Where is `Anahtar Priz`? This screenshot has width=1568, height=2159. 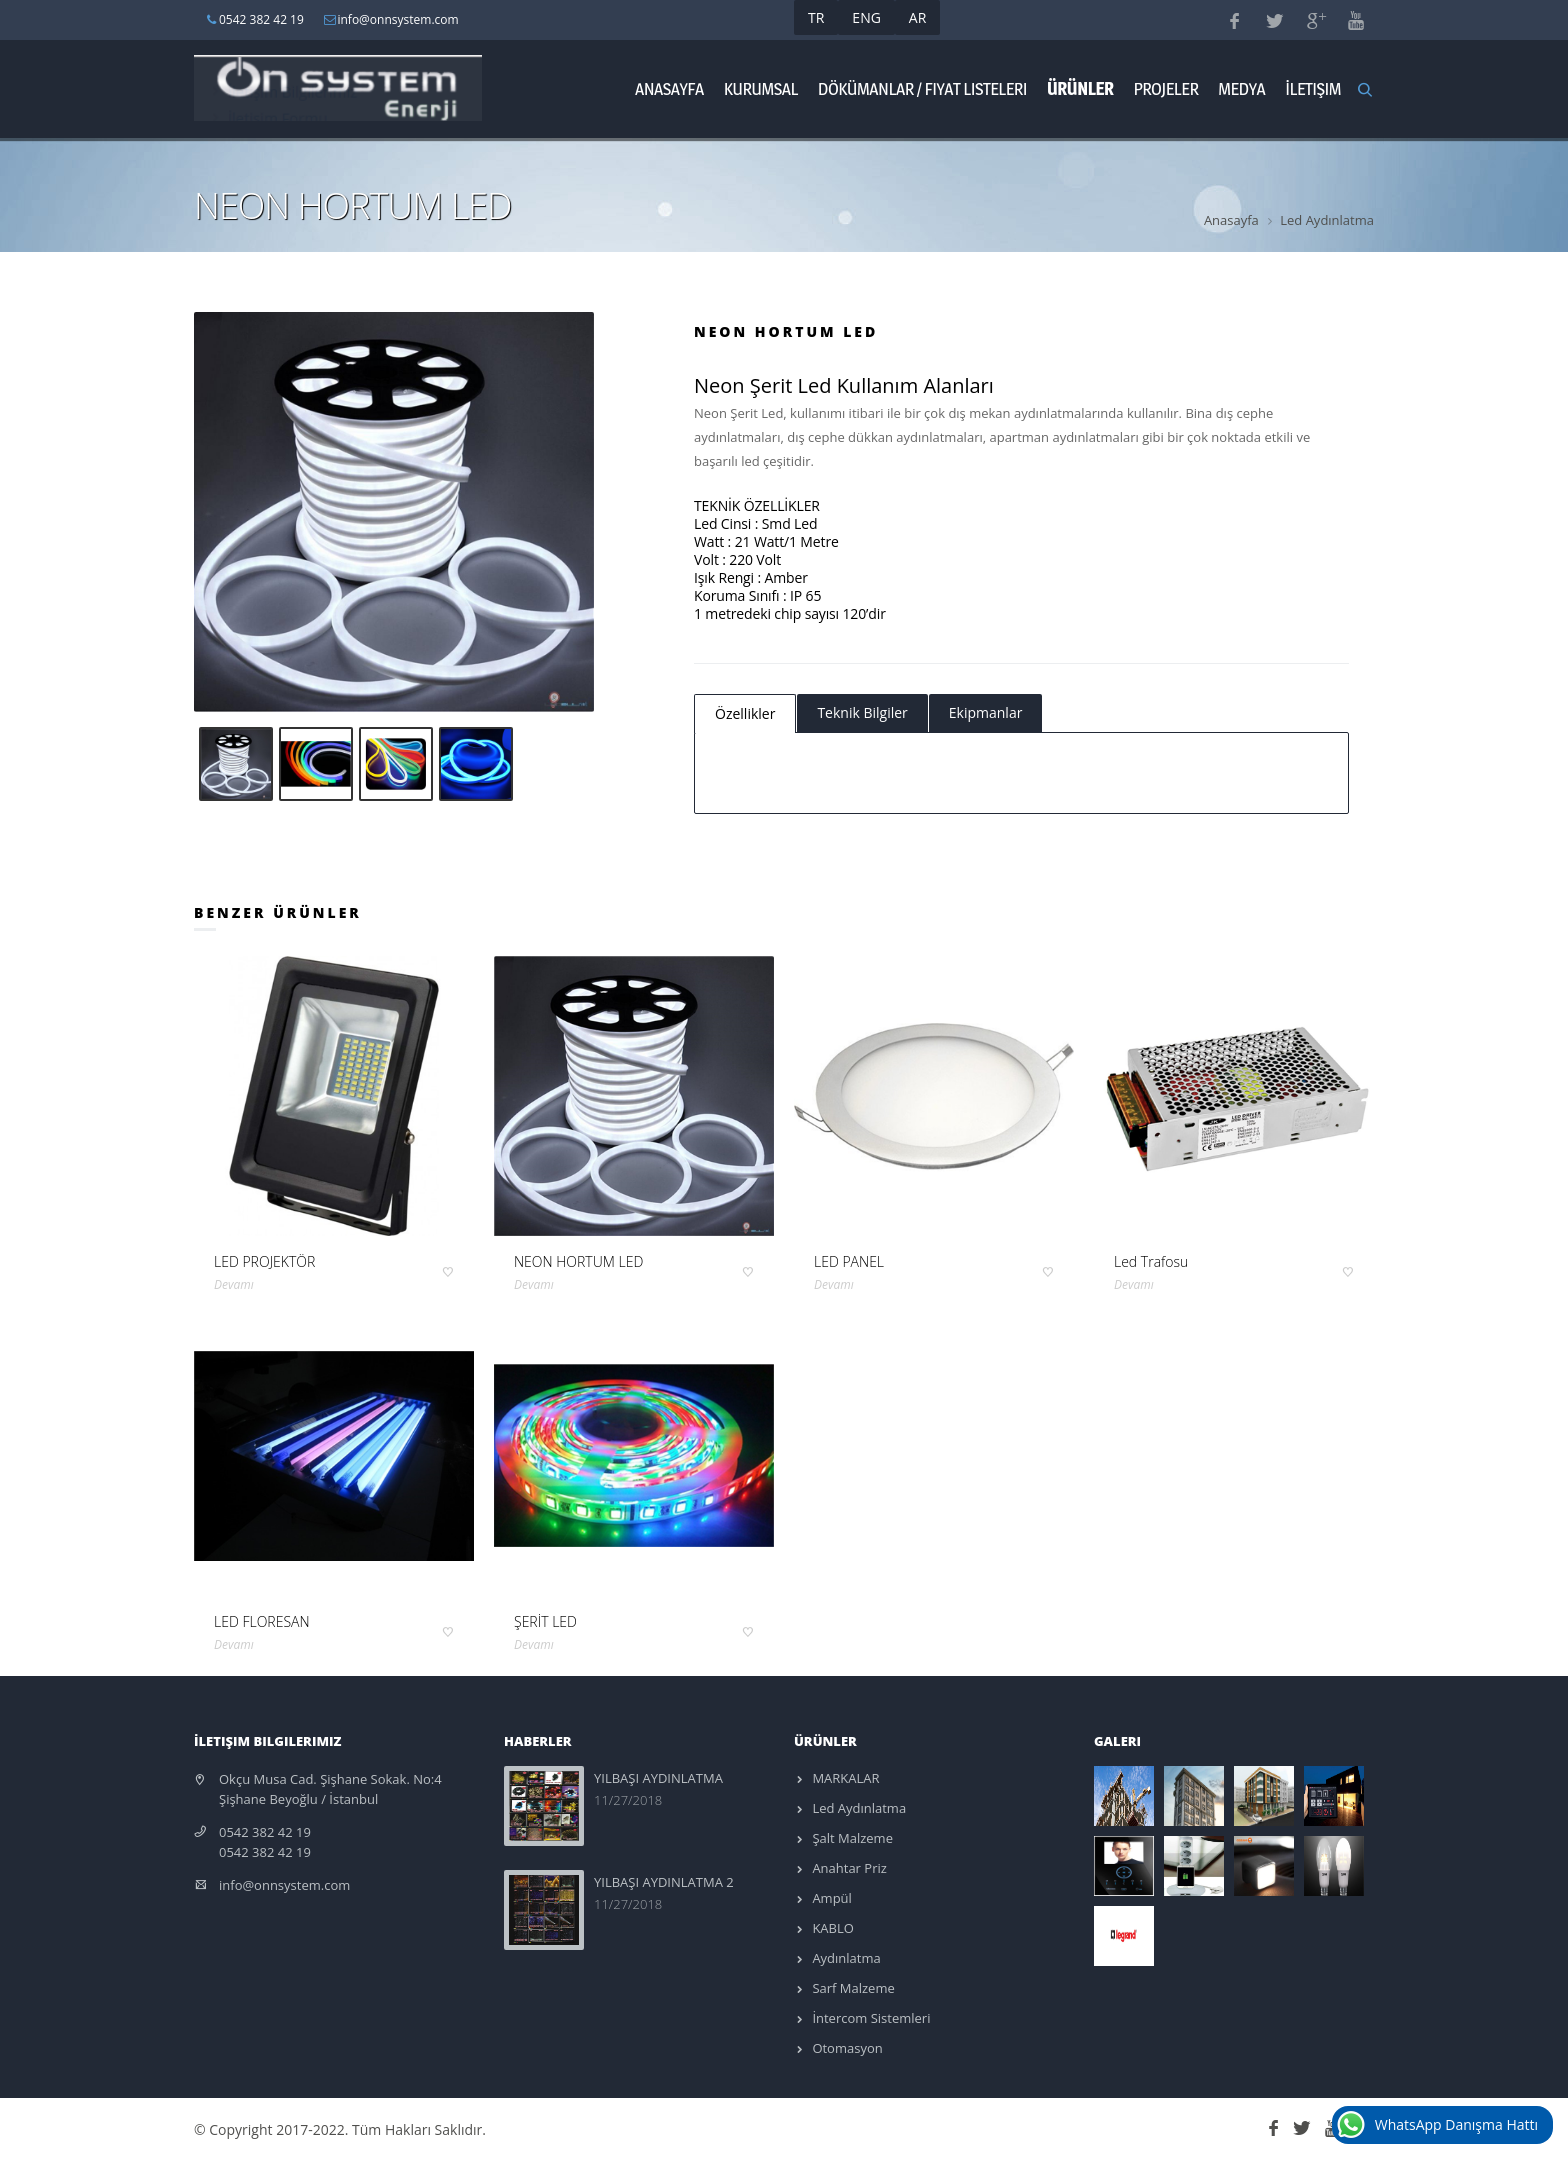 Anahtar Priz is located at coordinates (848, 1868).